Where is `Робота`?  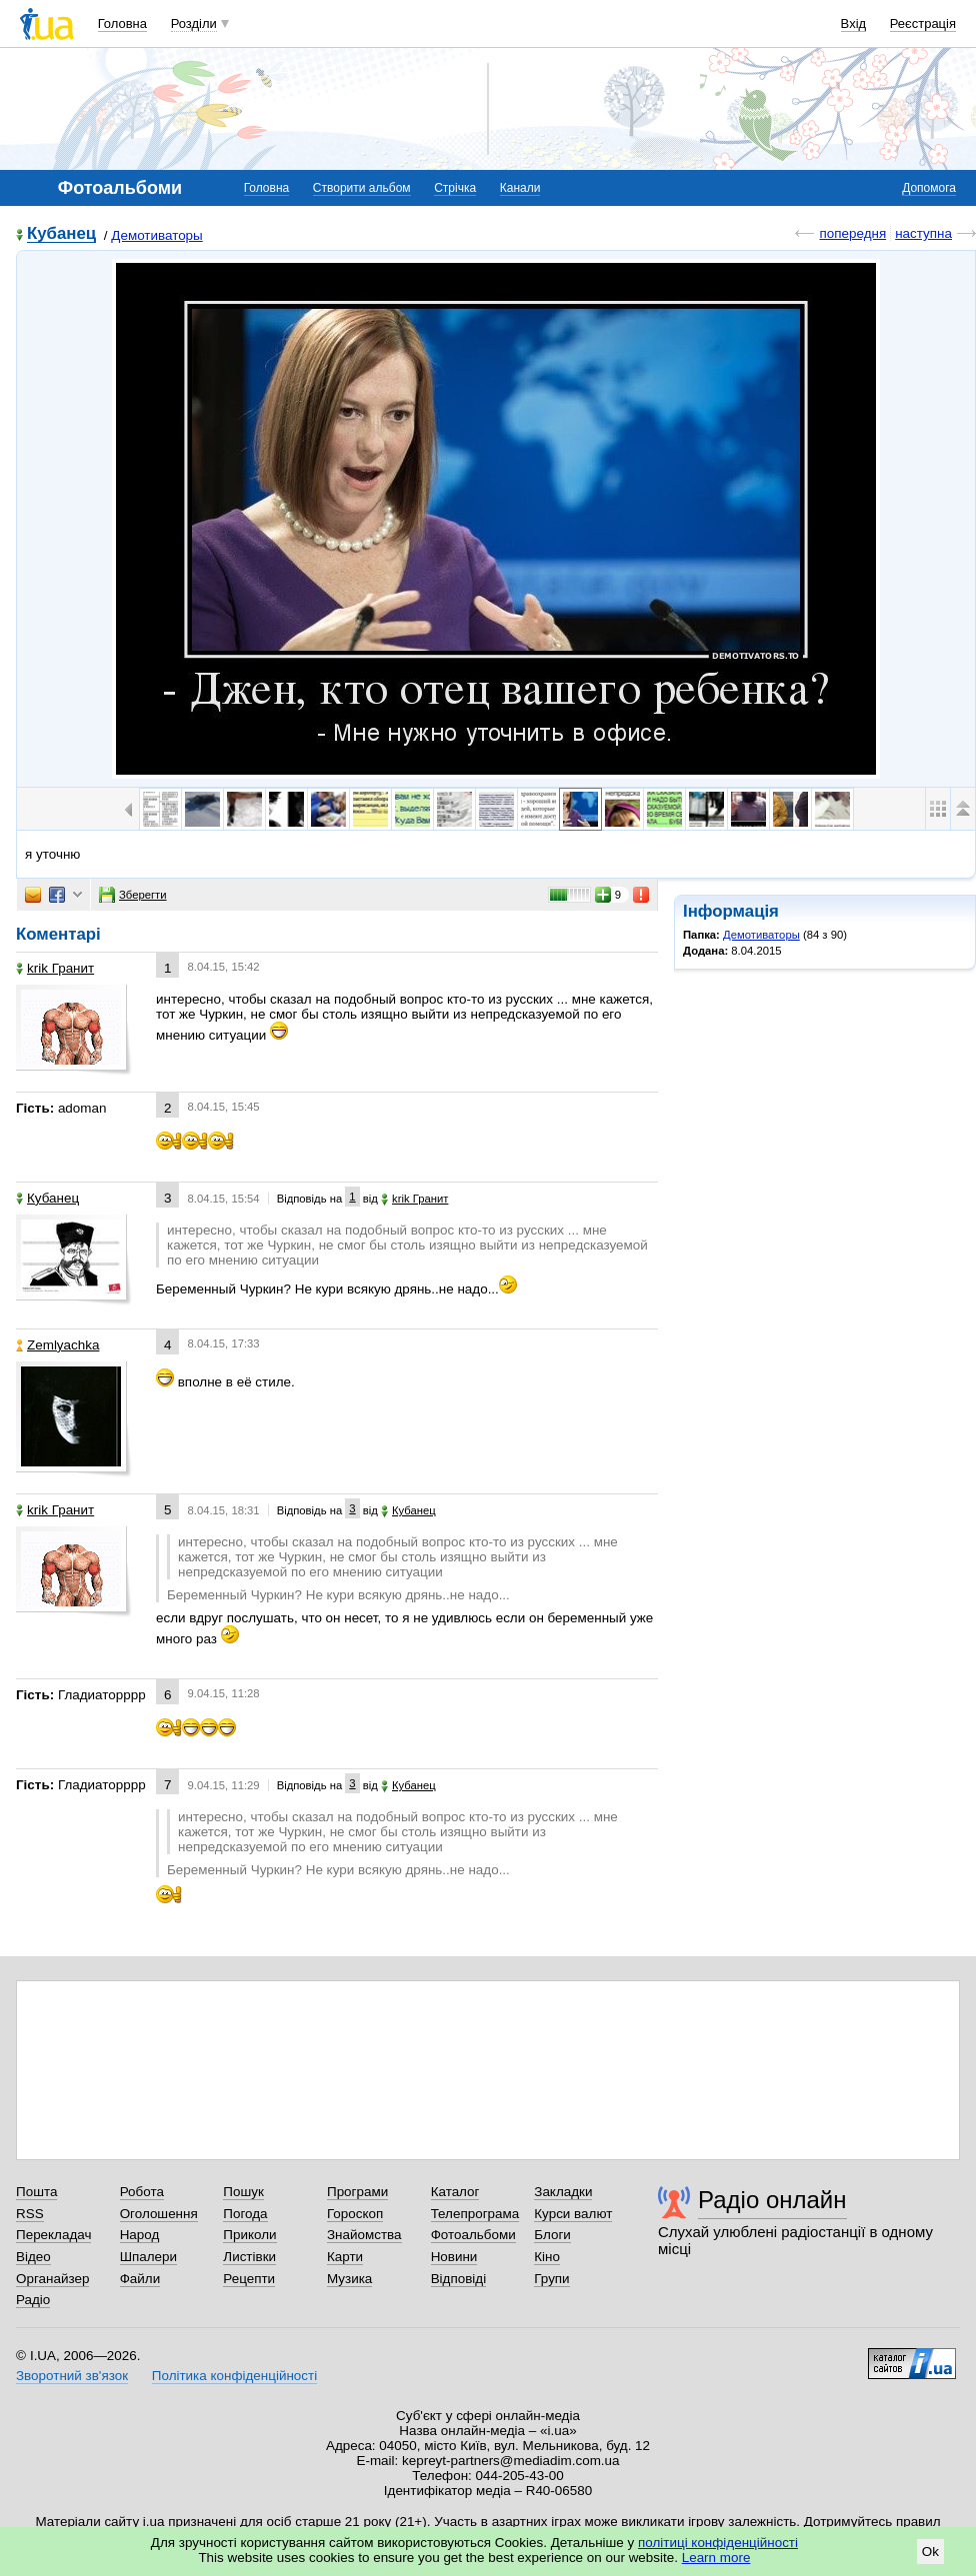
Робота is located at coordinates (142, 2191).